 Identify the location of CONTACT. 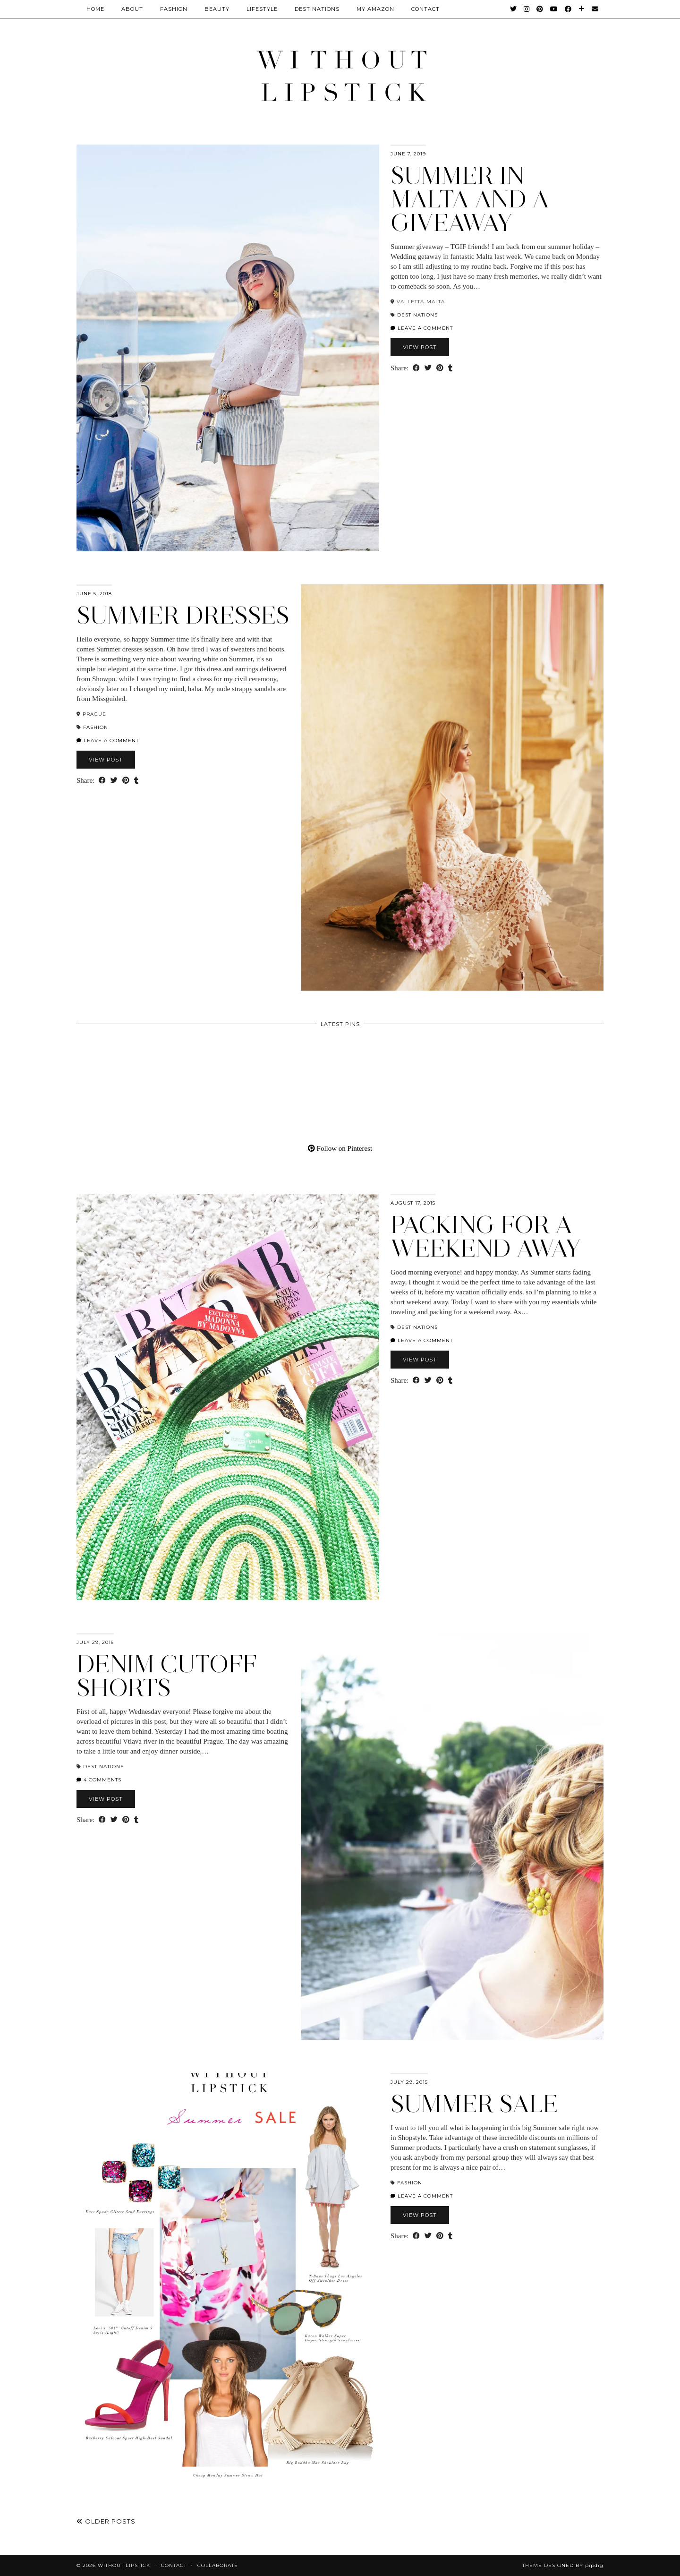
(425, 9).